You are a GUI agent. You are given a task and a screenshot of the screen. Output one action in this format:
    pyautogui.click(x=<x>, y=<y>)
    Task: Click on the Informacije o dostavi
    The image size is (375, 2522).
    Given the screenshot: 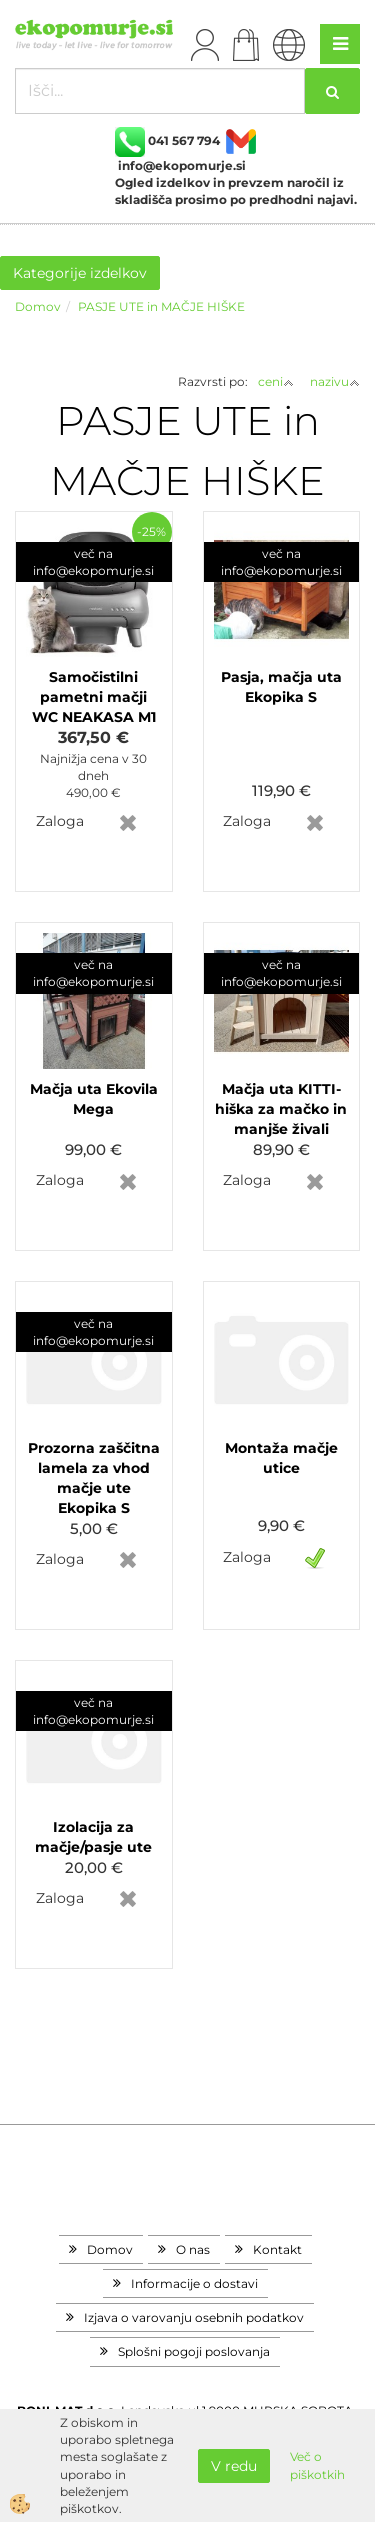 What is the action you would take?
    pyautogui.click(x=194, y=2283)
    